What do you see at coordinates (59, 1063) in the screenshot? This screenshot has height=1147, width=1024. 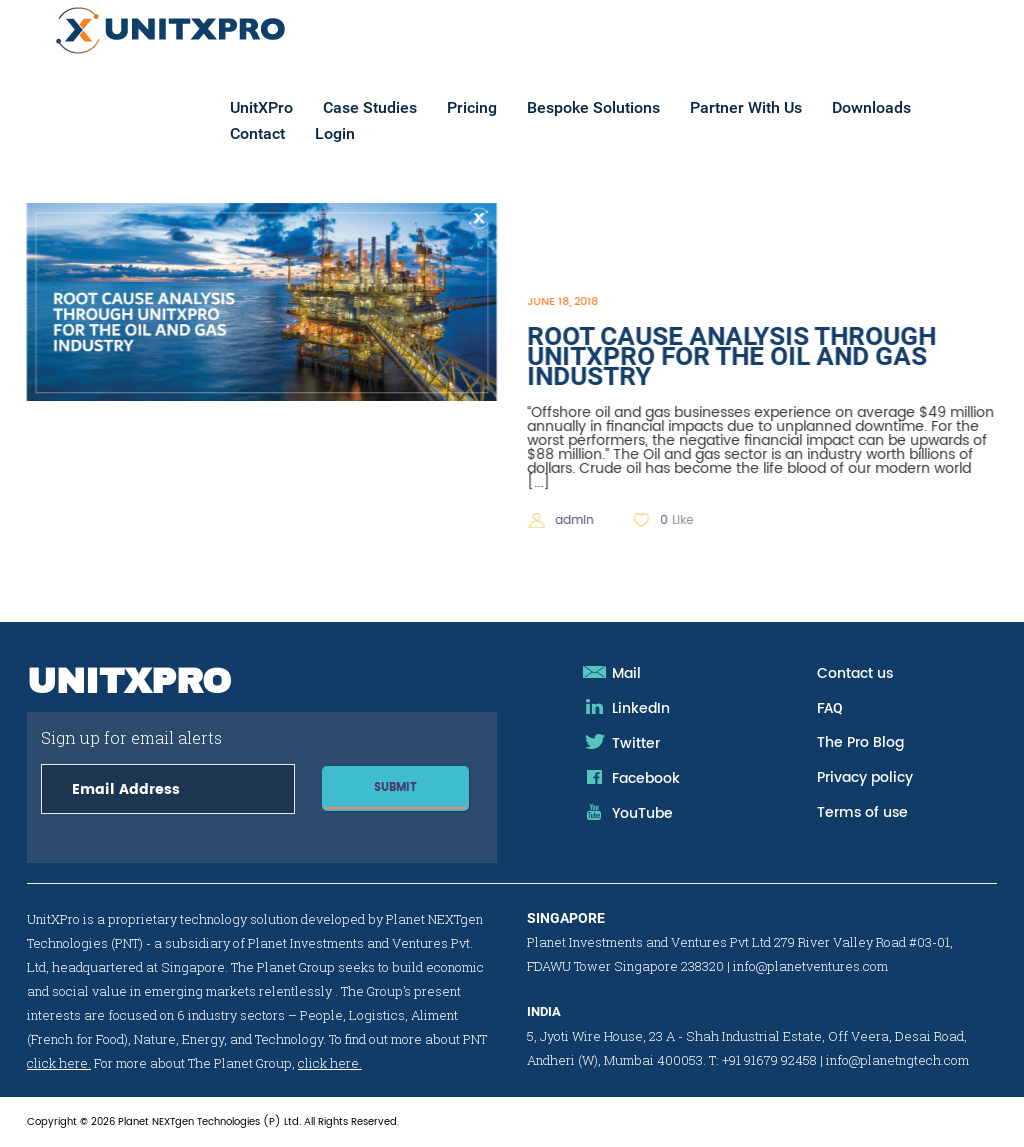 I see `click here.` at bounding box center [59, 1063].